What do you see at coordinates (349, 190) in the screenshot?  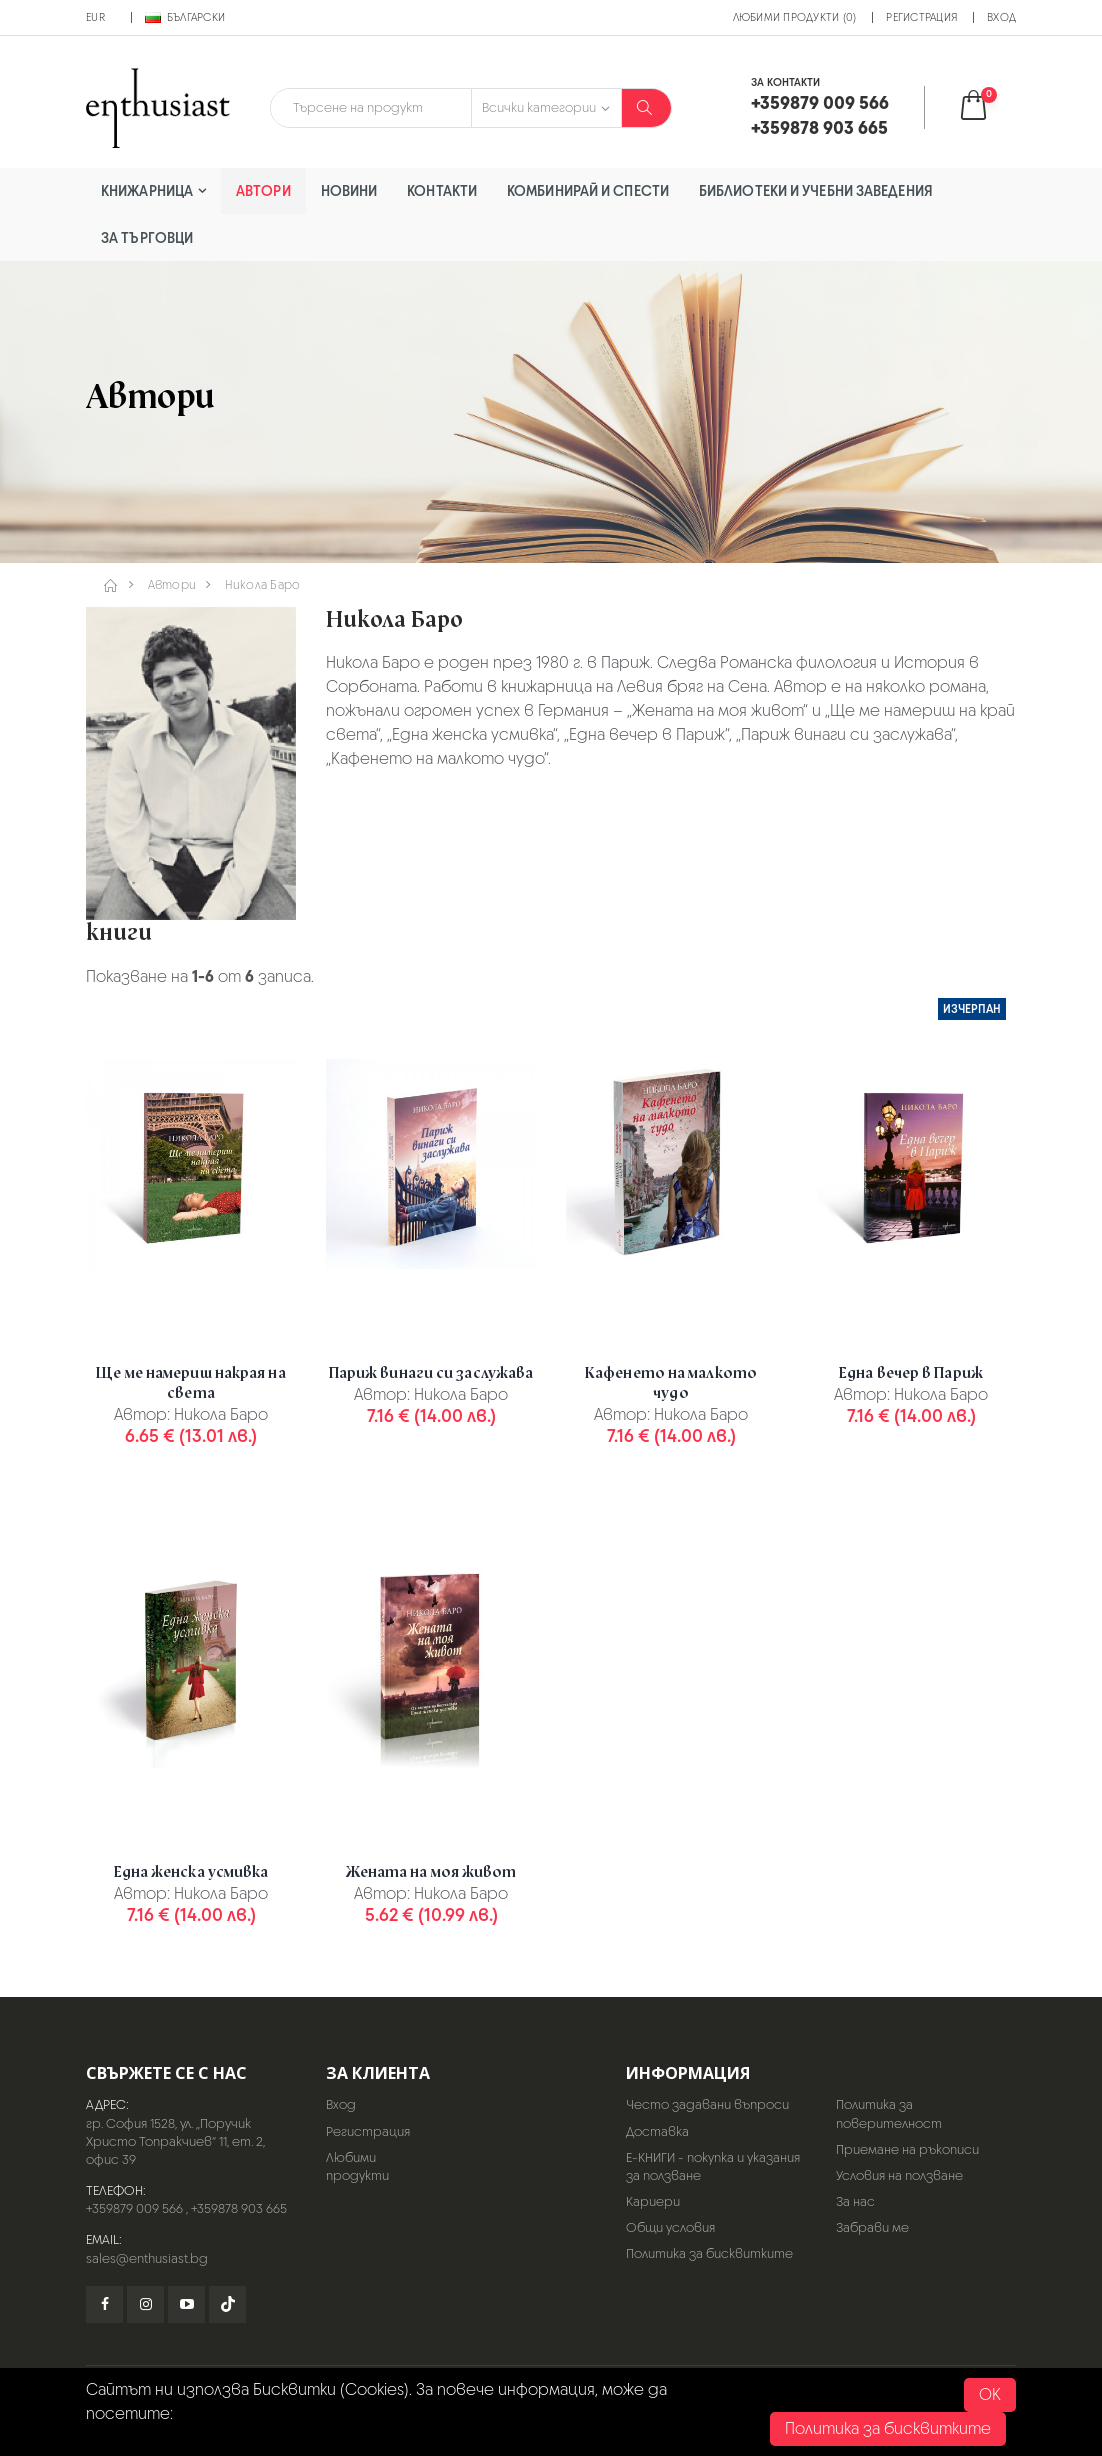 I see `Новини` at bounding box center [349, 190].